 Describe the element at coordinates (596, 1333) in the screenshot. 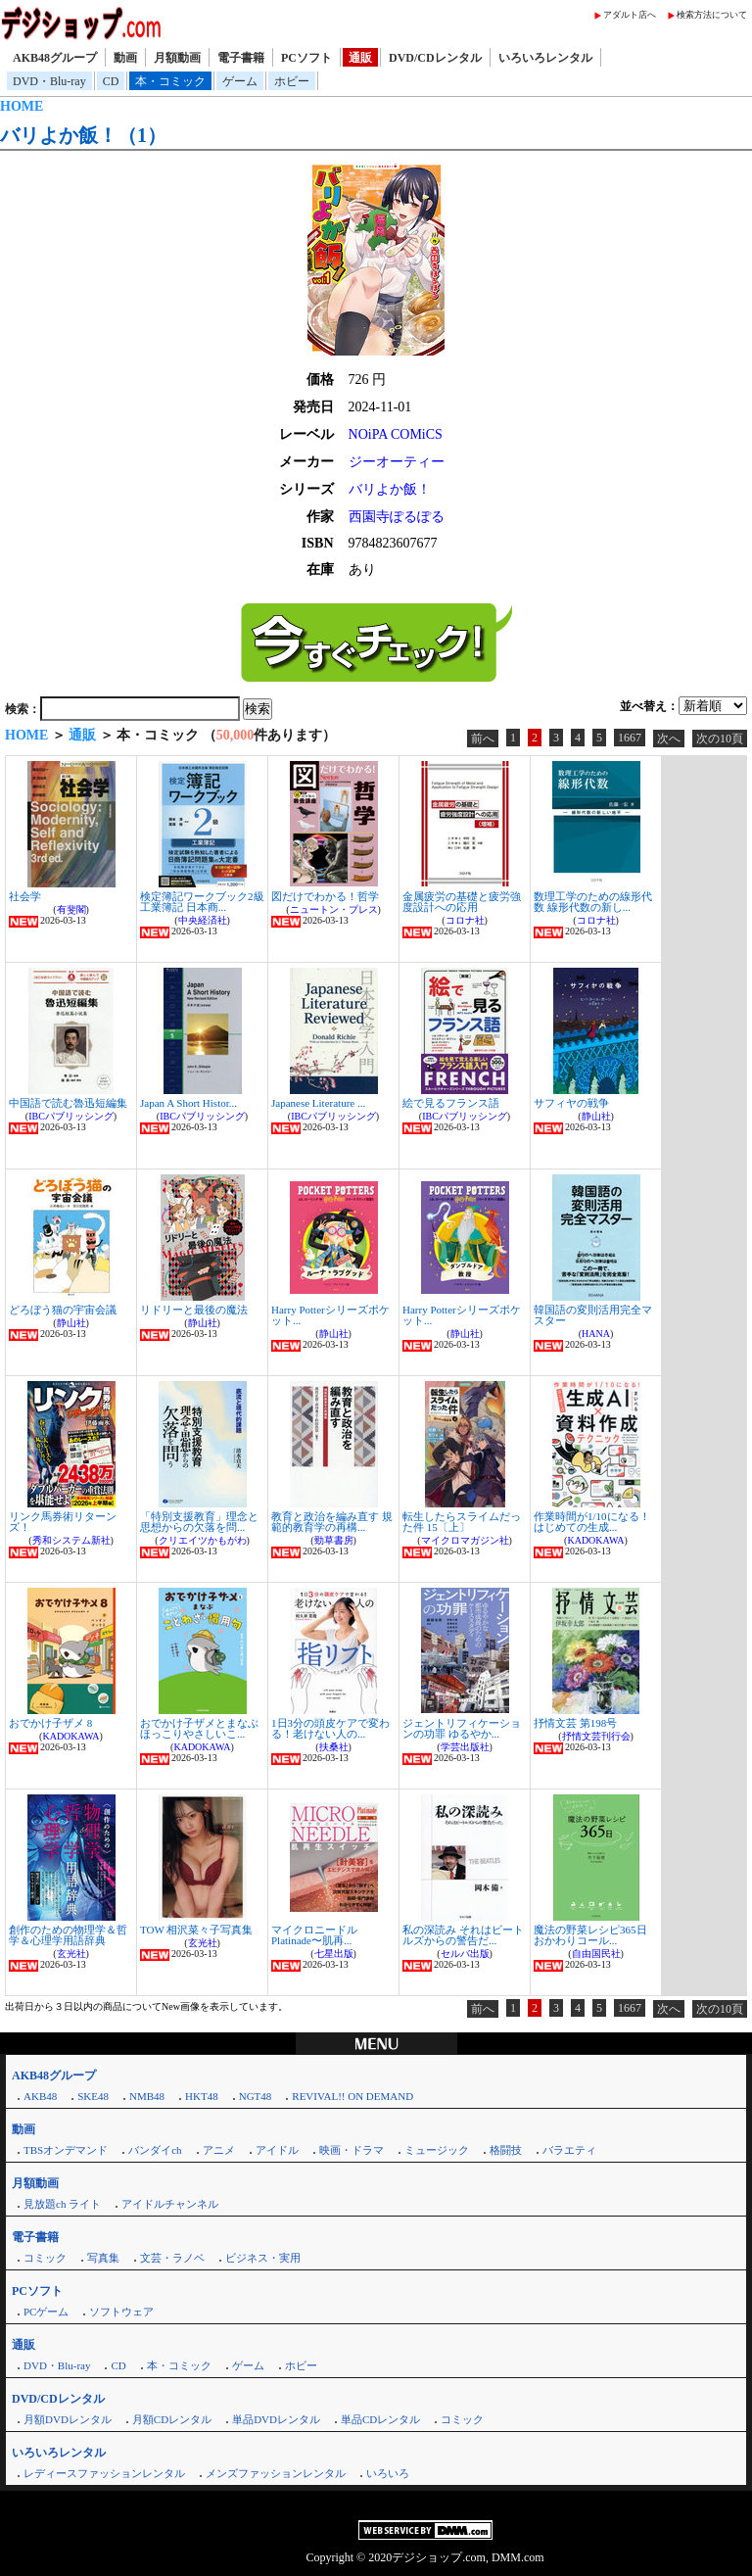

I see `HANA` at that location.